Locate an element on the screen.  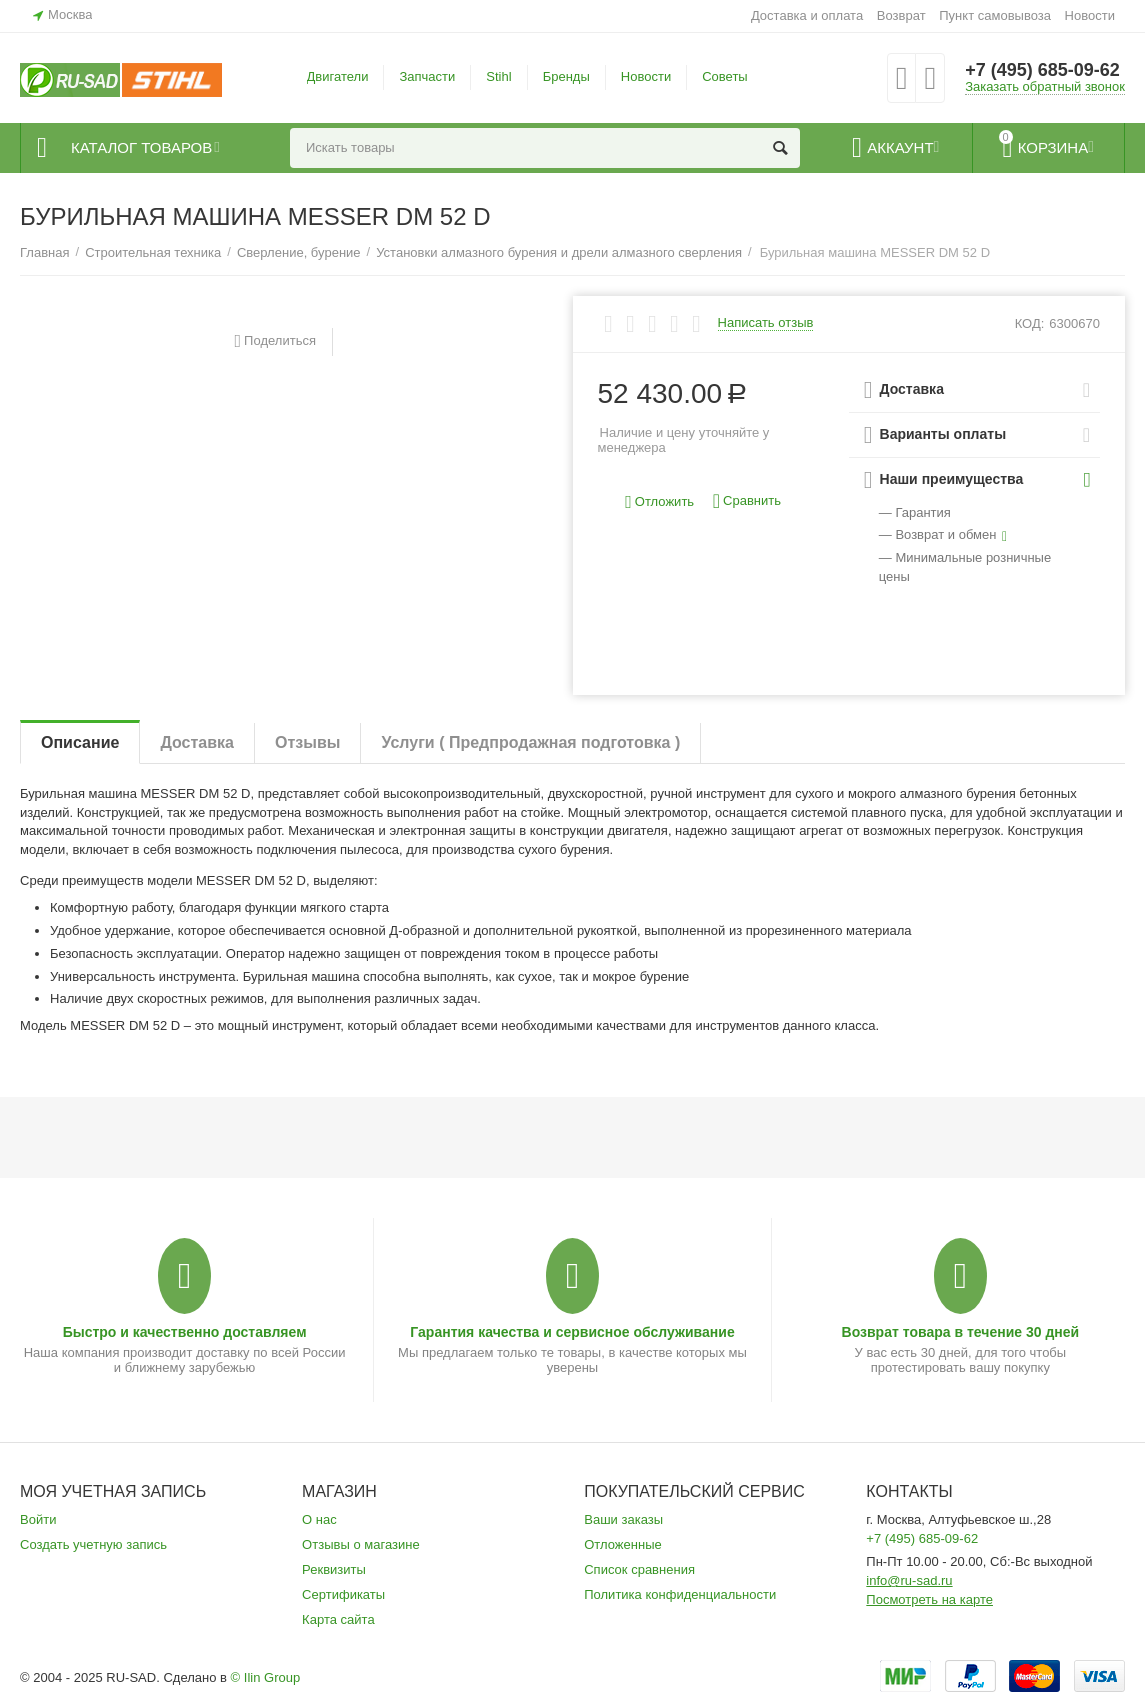
Сертификаты is located at coordinates (343, 1594).